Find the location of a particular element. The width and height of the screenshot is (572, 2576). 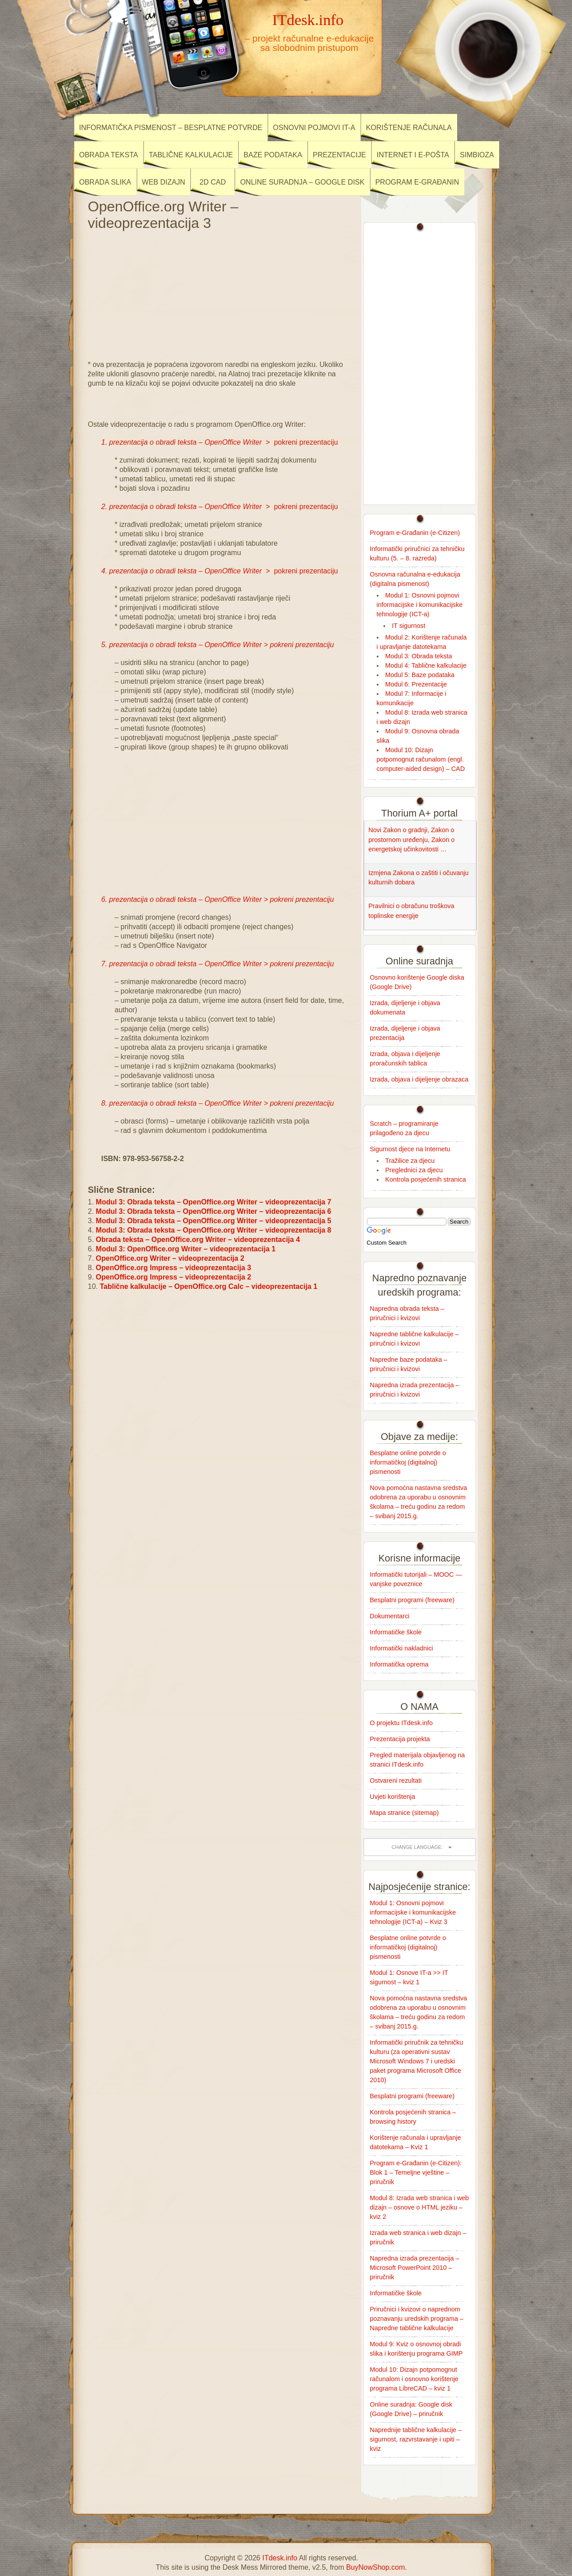

Program e-Građanin (e-Citizen): Blok 1 – Temeljne vještine – priručnik is located at coordinates (416, 2172).